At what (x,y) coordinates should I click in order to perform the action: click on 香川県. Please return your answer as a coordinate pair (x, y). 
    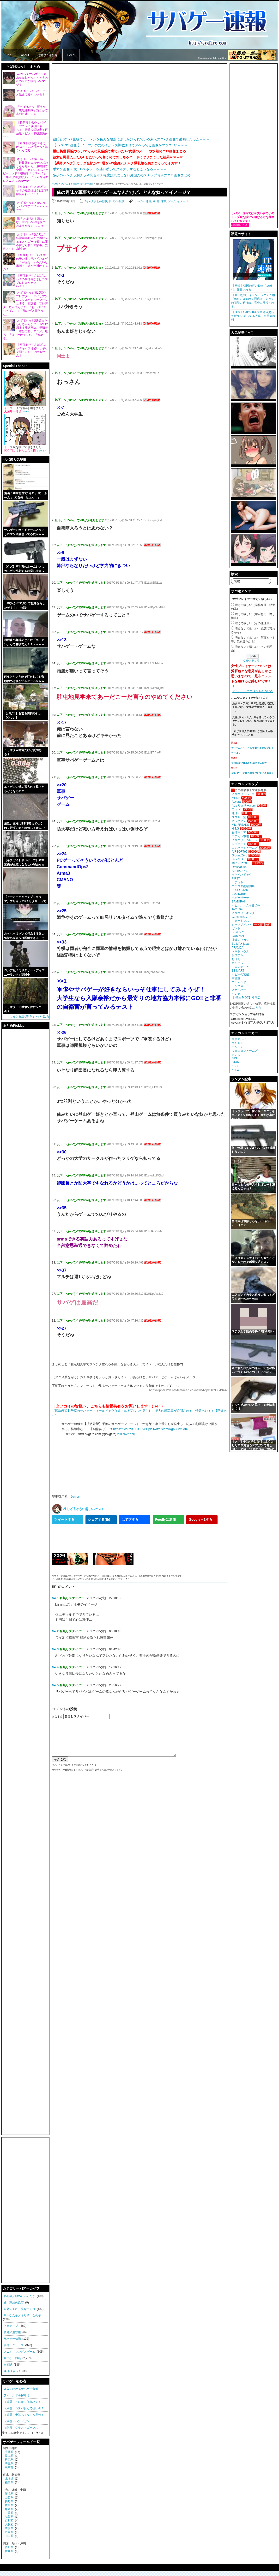
    Looking at the image, I should click on (9, 2547).